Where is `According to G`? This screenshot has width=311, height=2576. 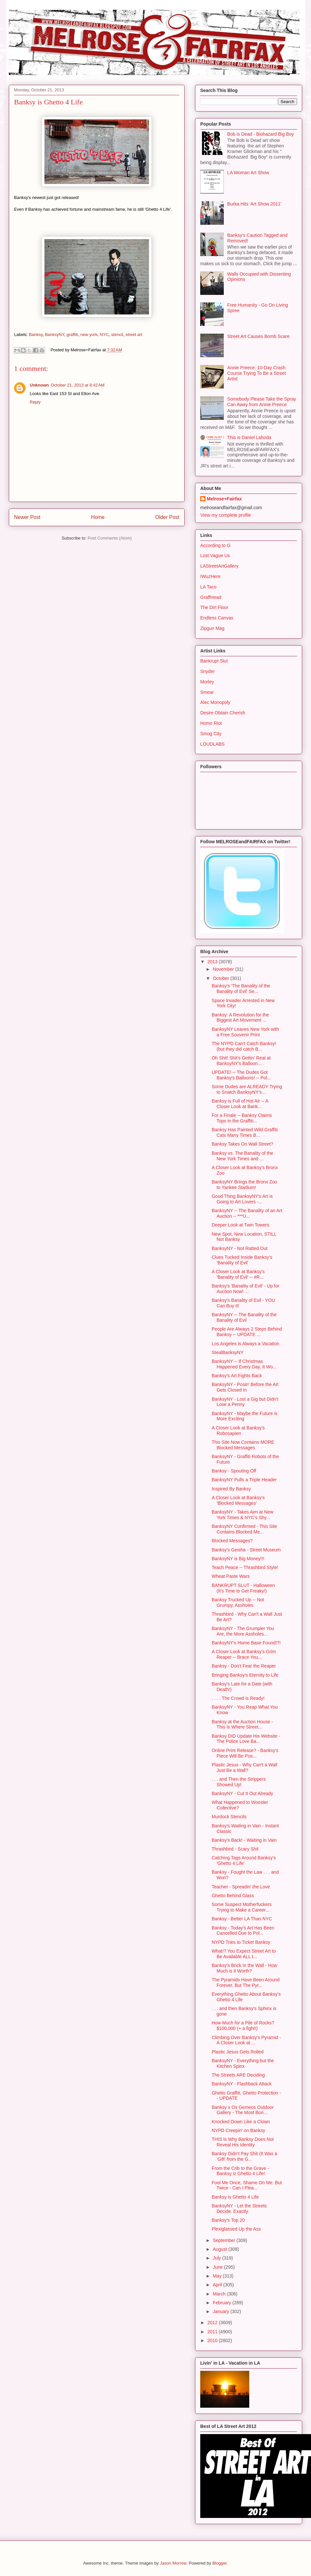
According to G is located at coordinates (215, 545).